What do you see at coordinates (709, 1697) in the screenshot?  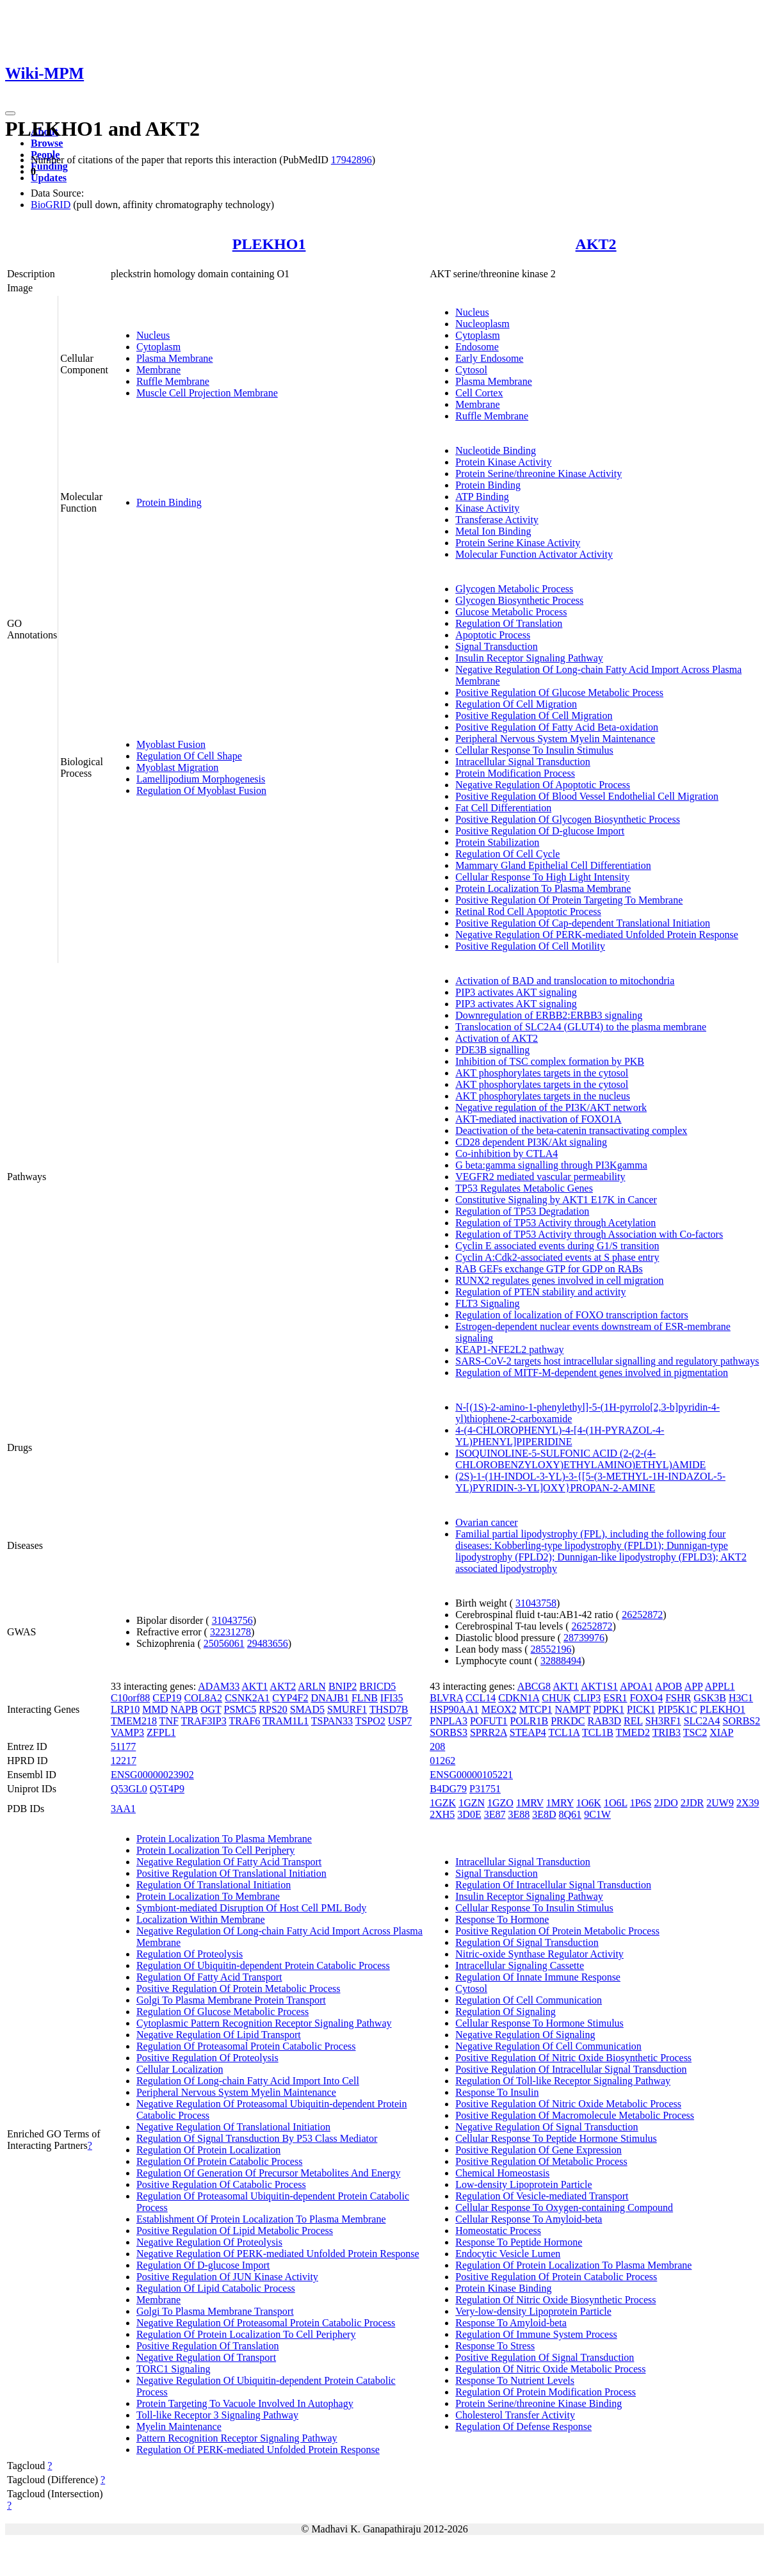 I see `GSK3B` at bounding box center [709, 1697].